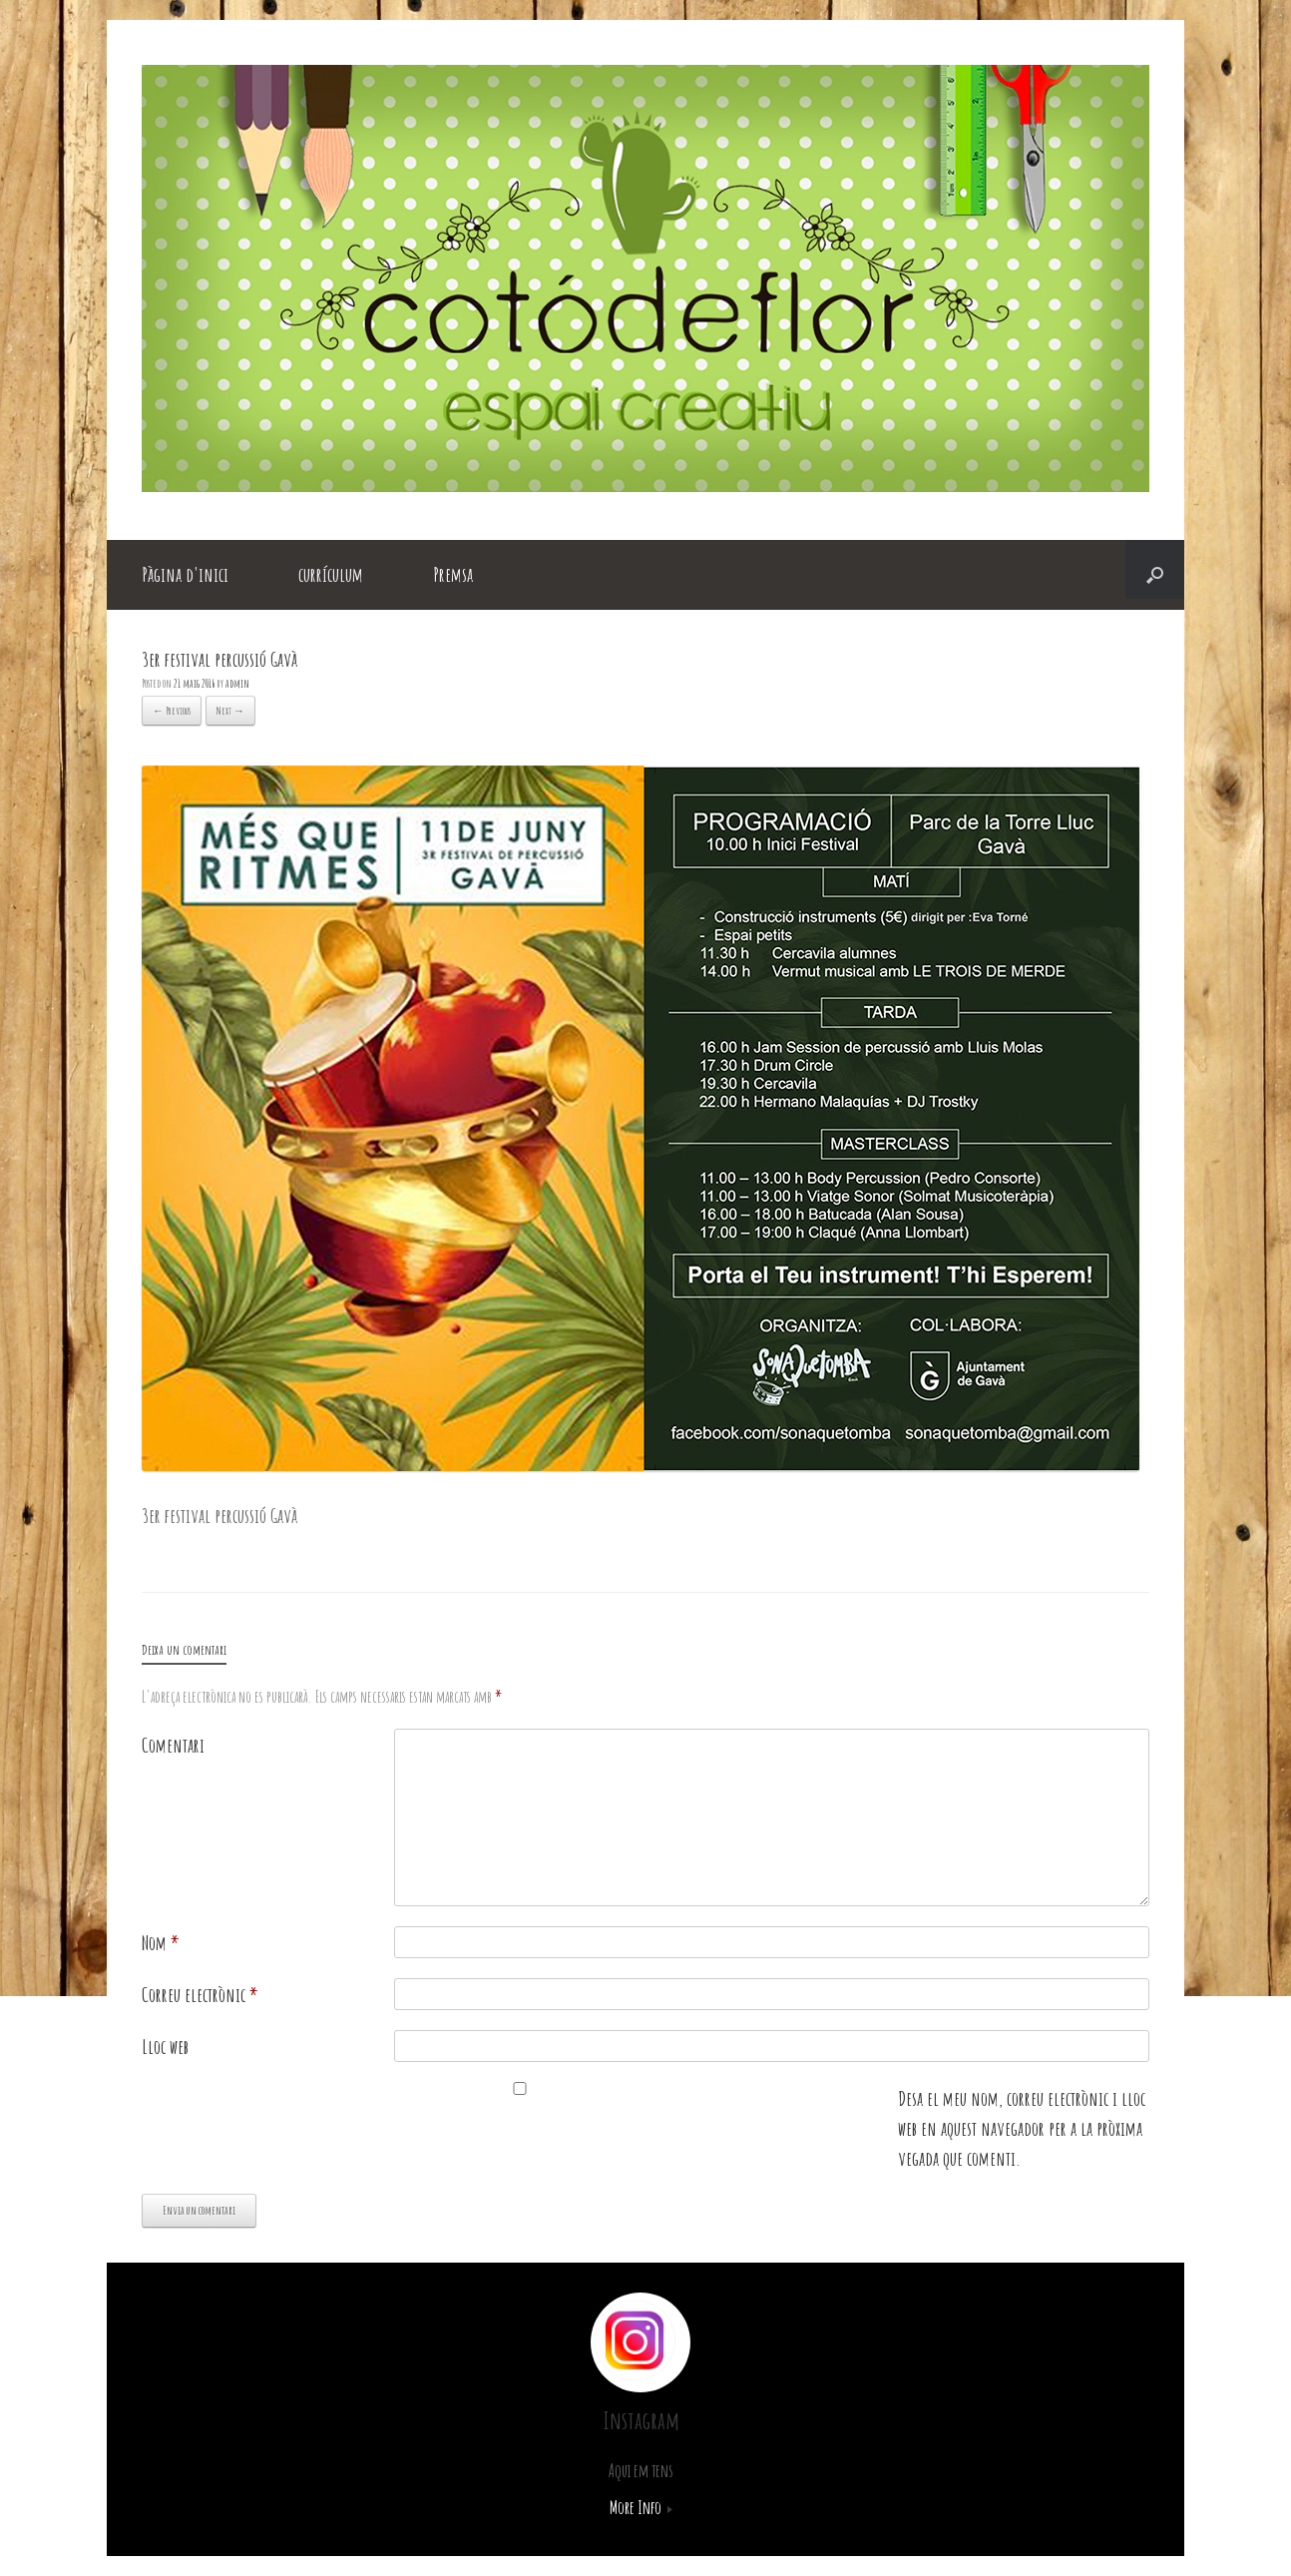 This screenshot has height=2576, width=1291. I want to click on Nom, so click(161, 1942).